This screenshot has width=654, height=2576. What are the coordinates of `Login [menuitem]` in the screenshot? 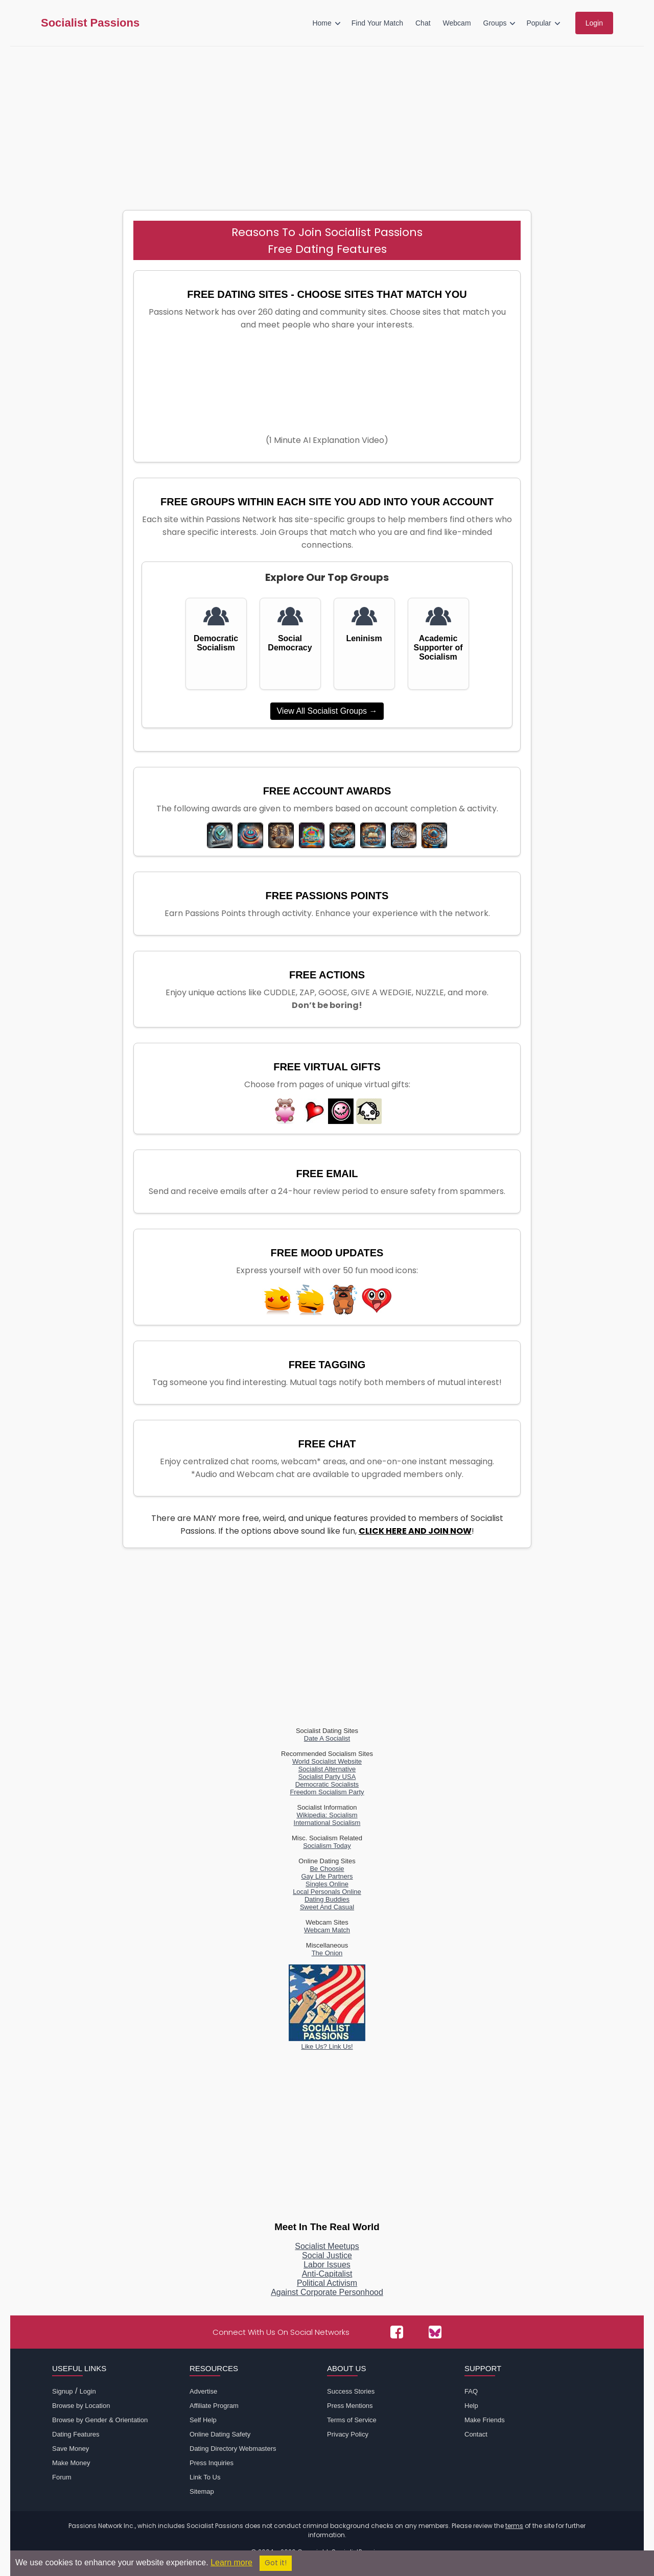 It's located at (594, 23).